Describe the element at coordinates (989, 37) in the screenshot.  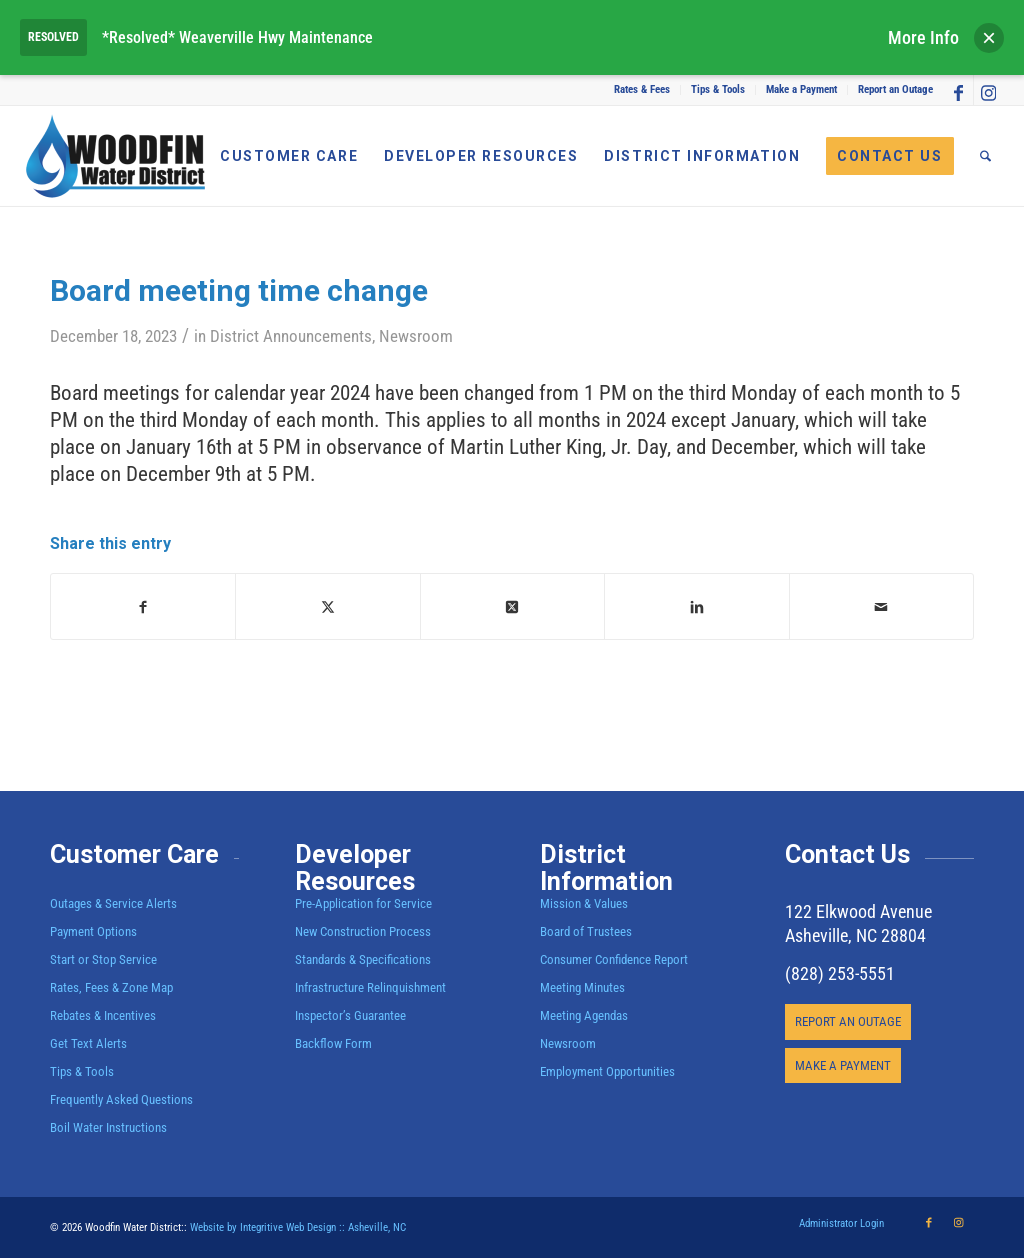
I see `× [Dismiss alert]` at that location.